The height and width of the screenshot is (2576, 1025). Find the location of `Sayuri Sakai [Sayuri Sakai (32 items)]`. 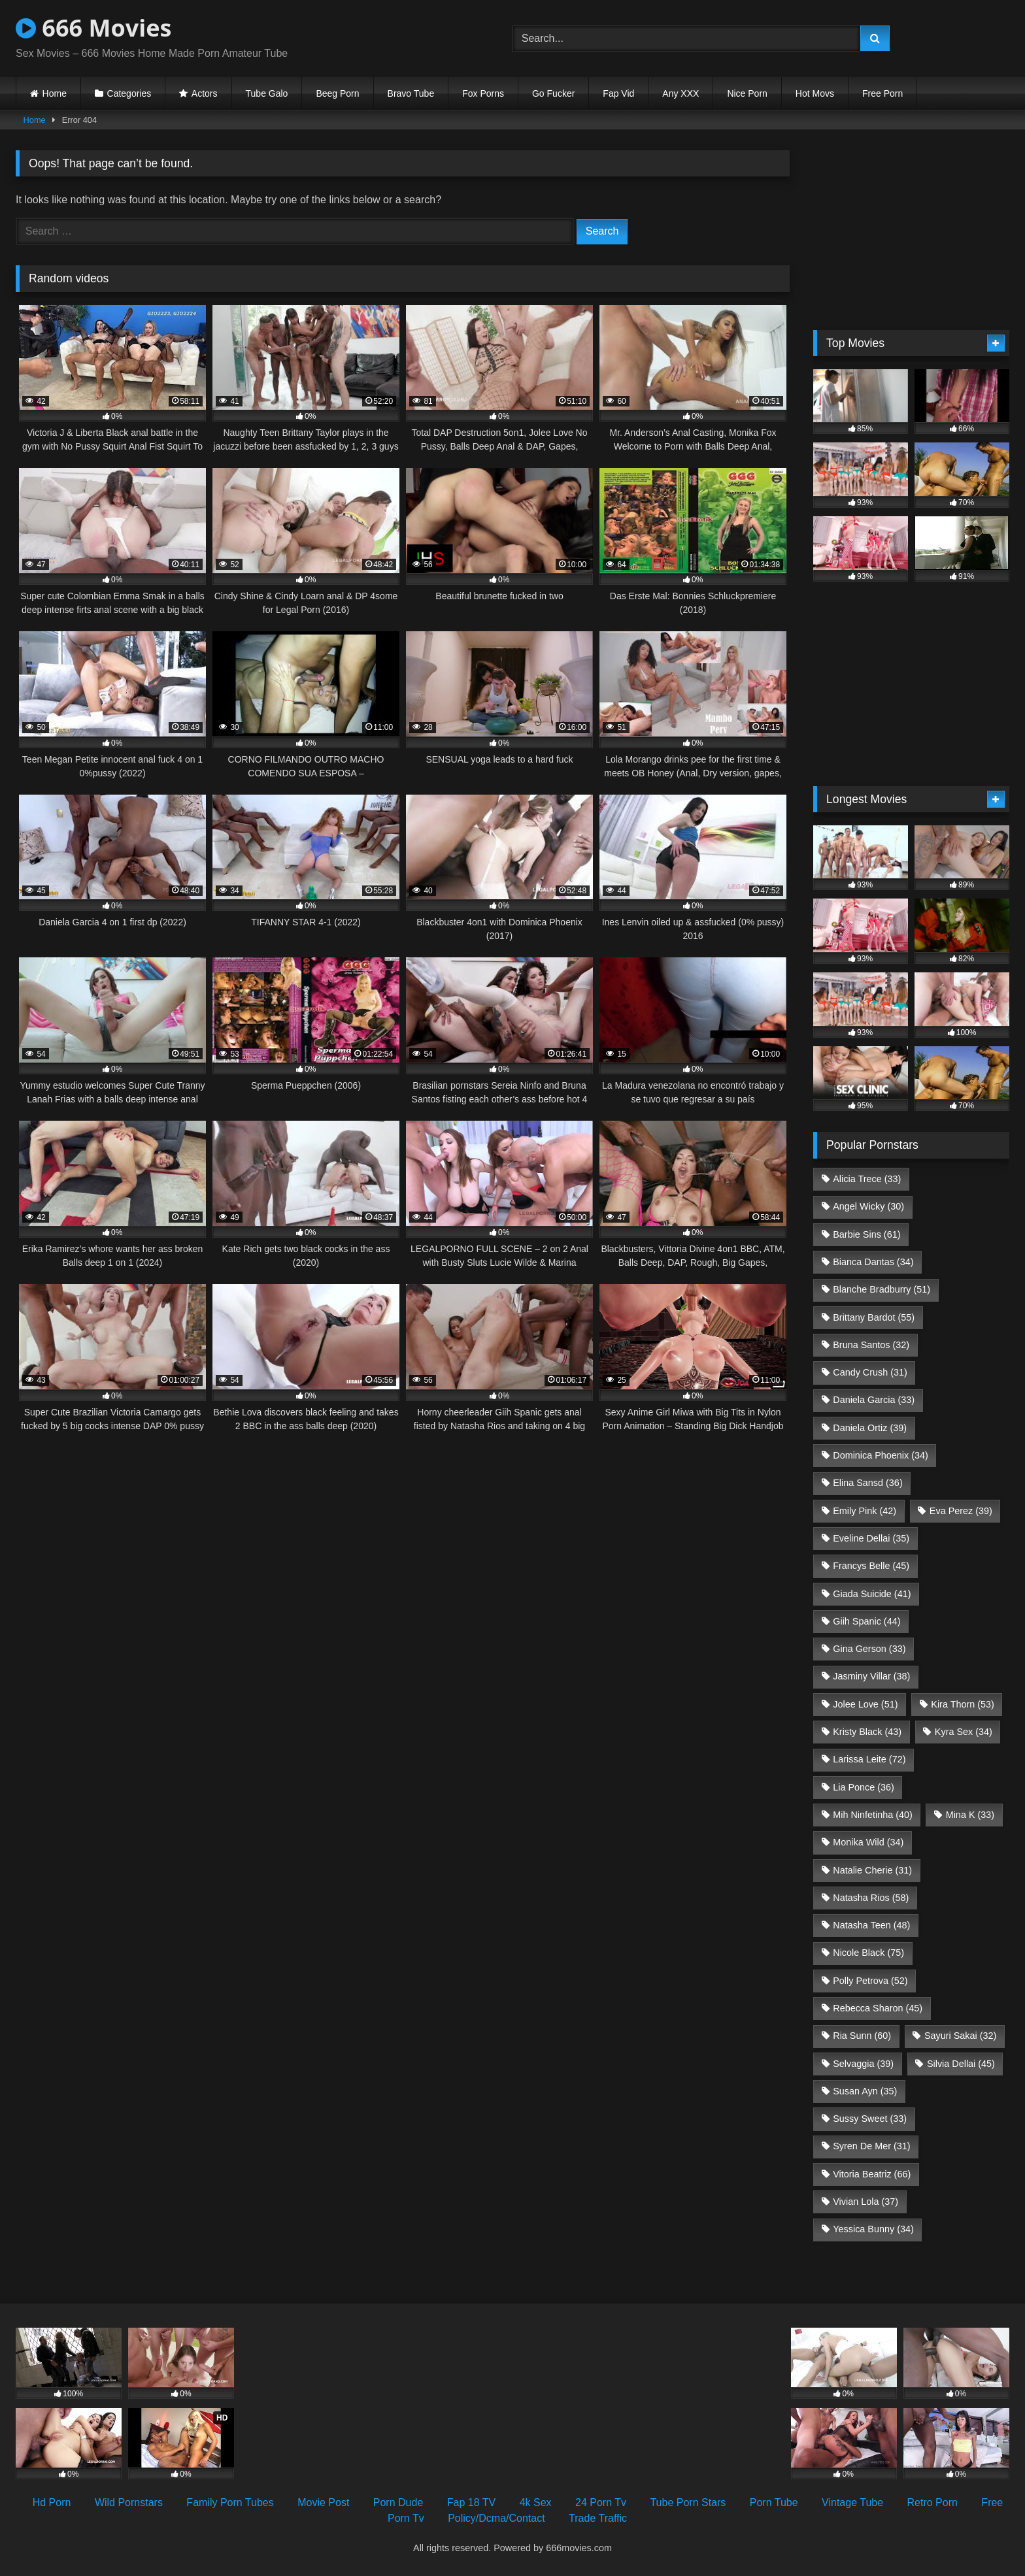

Sayuri Sakai [Sayuri Sakai (32 items)] is located at coordinates (960, 2035).